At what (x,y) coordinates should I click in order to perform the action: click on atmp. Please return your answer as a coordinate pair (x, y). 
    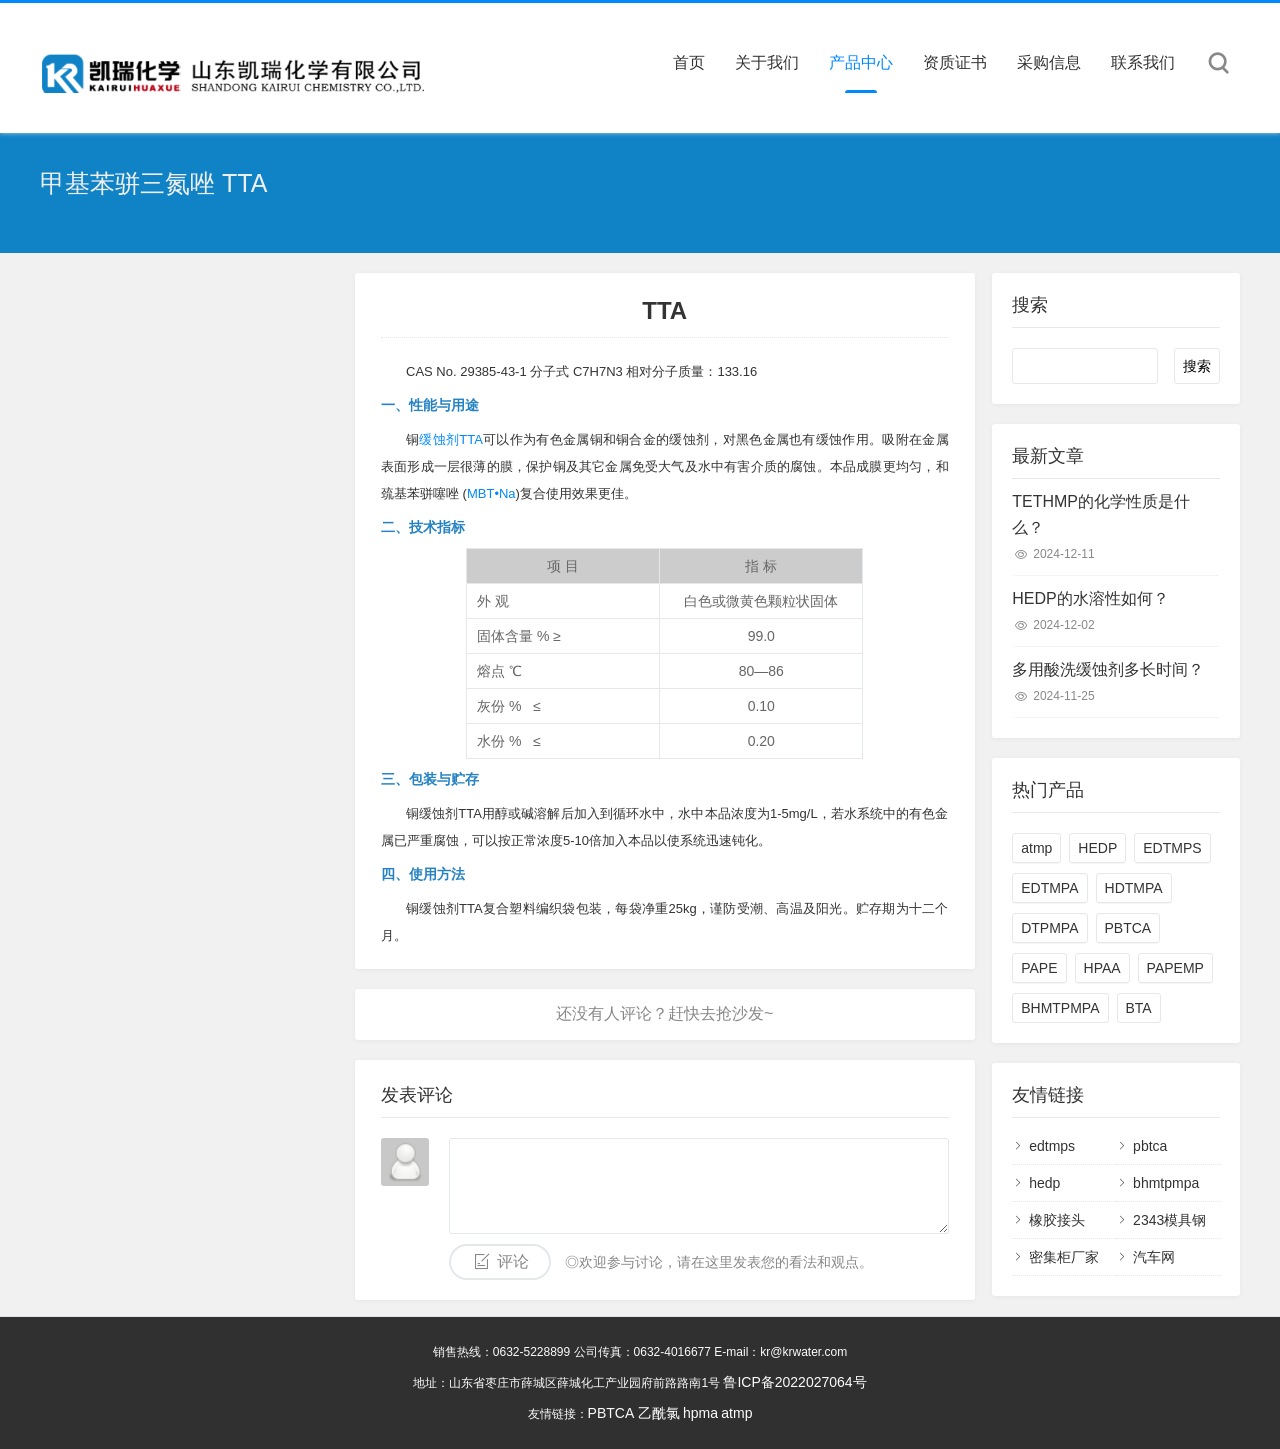
    Looking at the image, I should click on (1036, 848).